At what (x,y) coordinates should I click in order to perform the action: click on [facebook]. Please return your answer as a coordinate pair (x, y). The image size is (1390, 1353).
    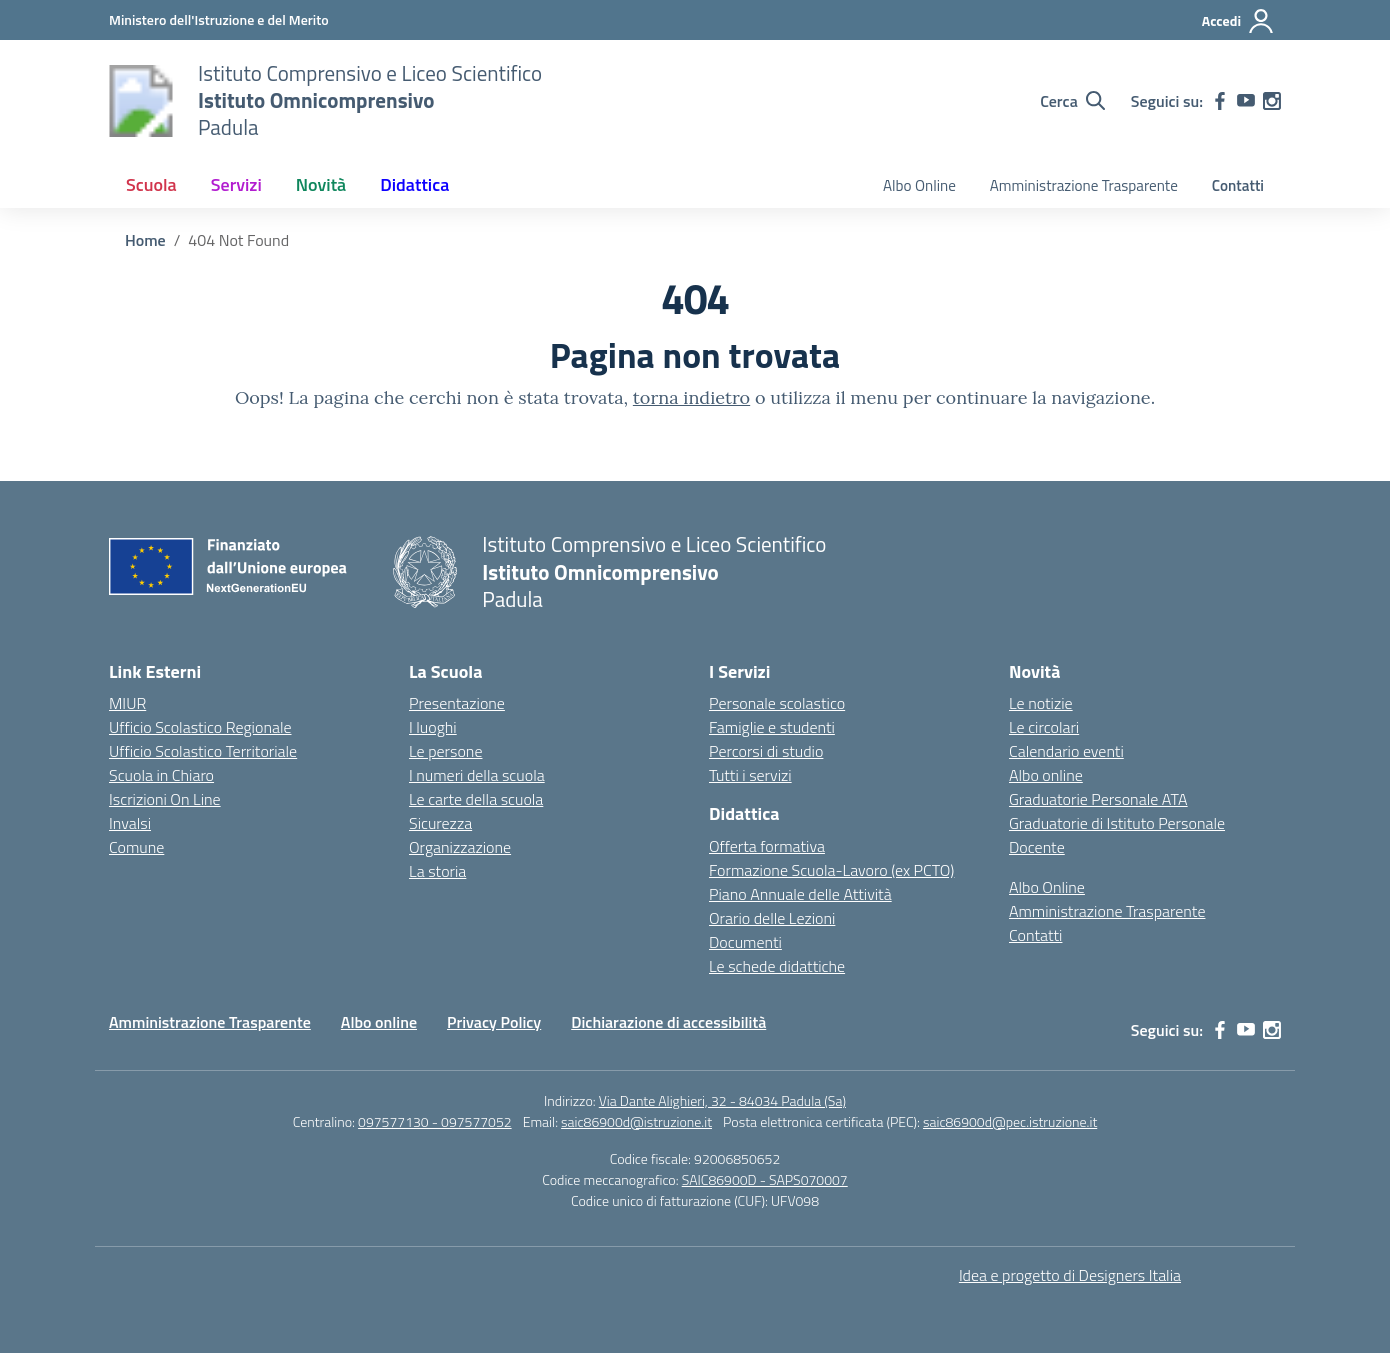
    Looking at the image, I should click on (1220, 101).